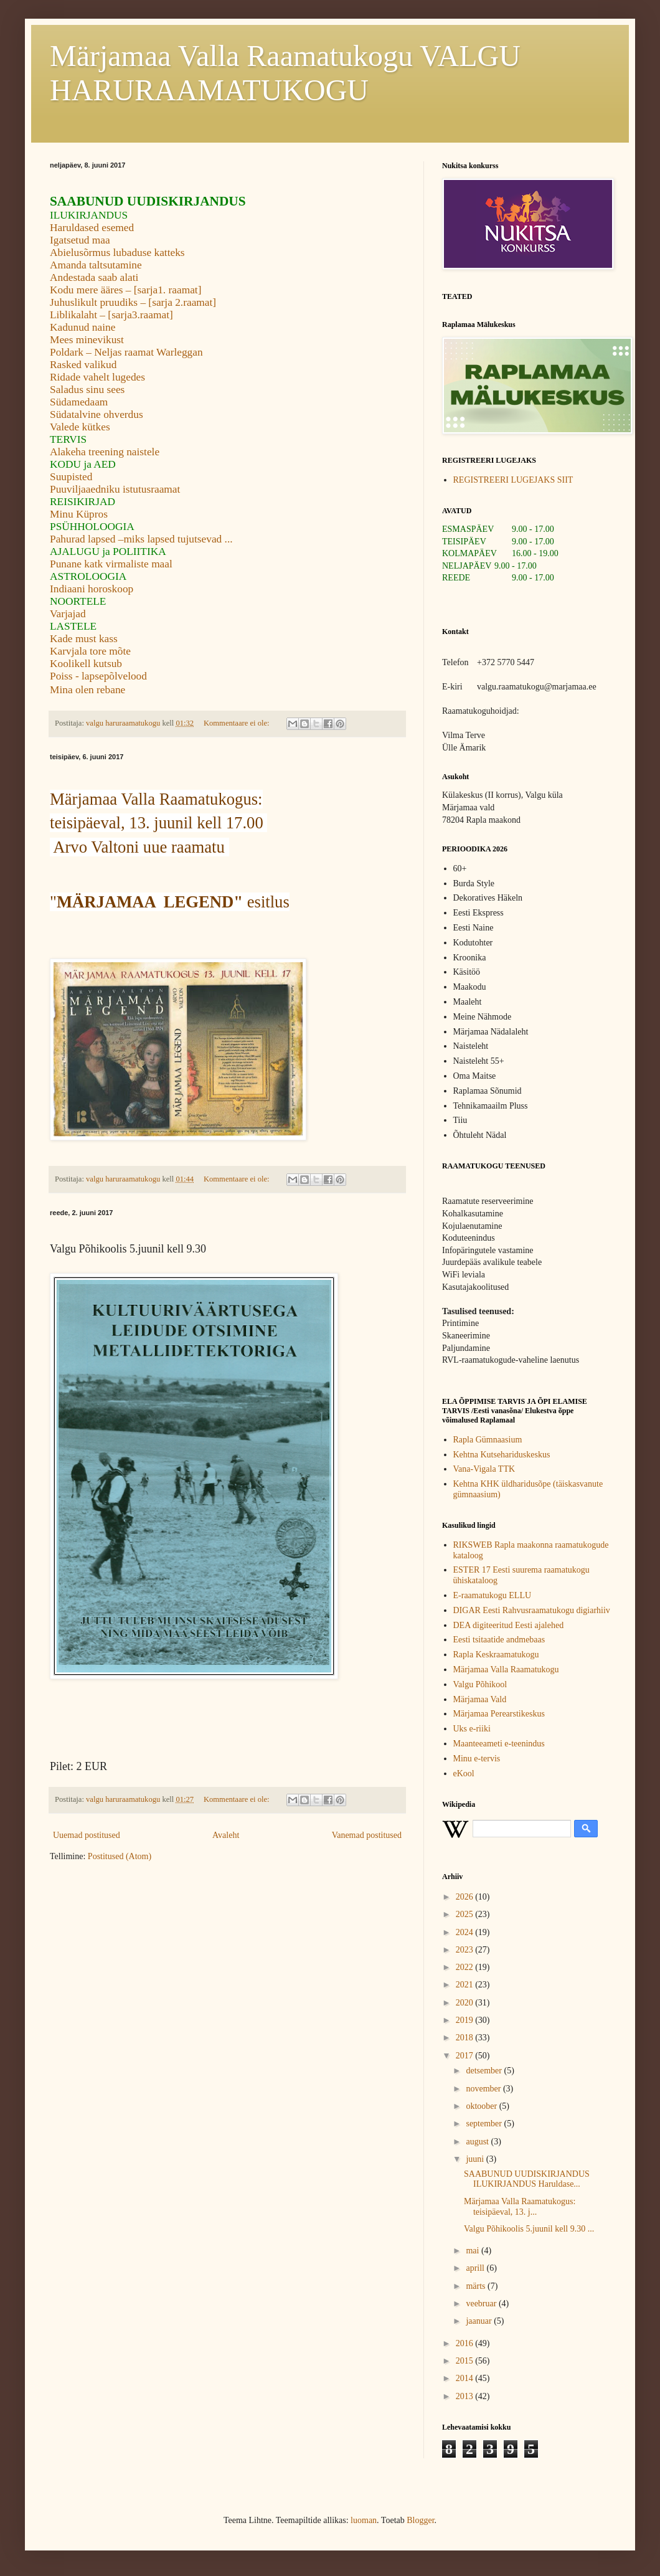 This screenshot has height=2576, width=660. I want to click on juuni, so click(476, 2159).